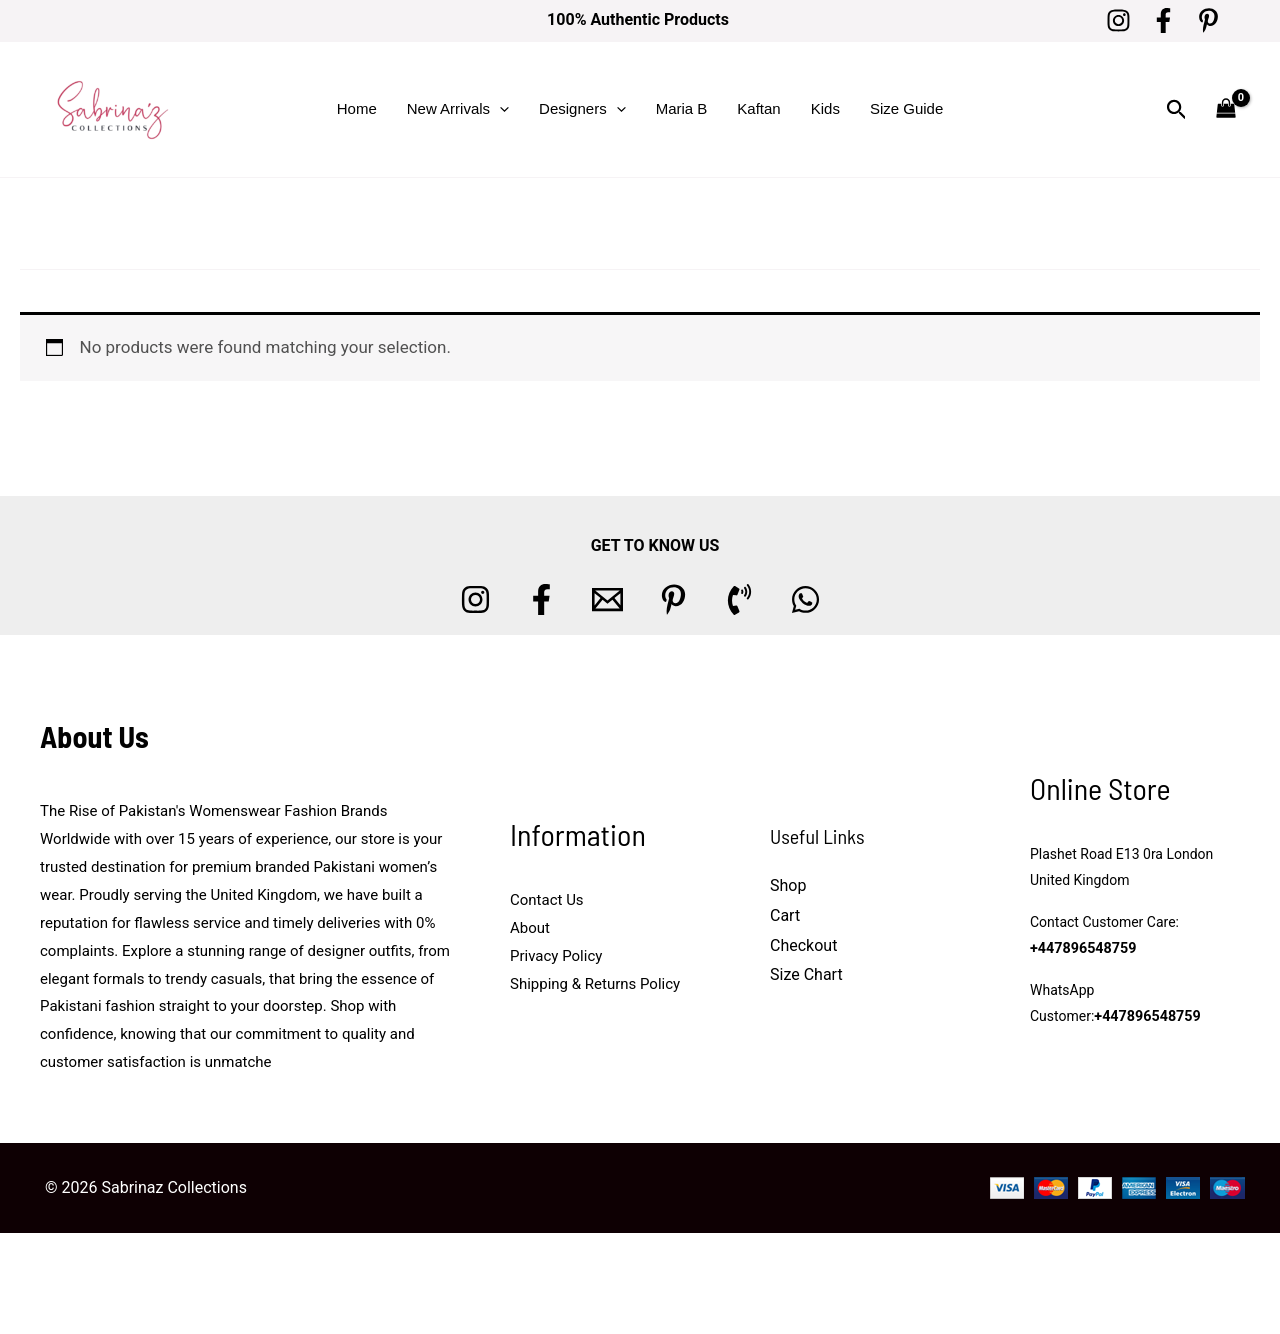 This screenshot has width=1280, height=1334. I want to click on Designers, so click(582, 109).